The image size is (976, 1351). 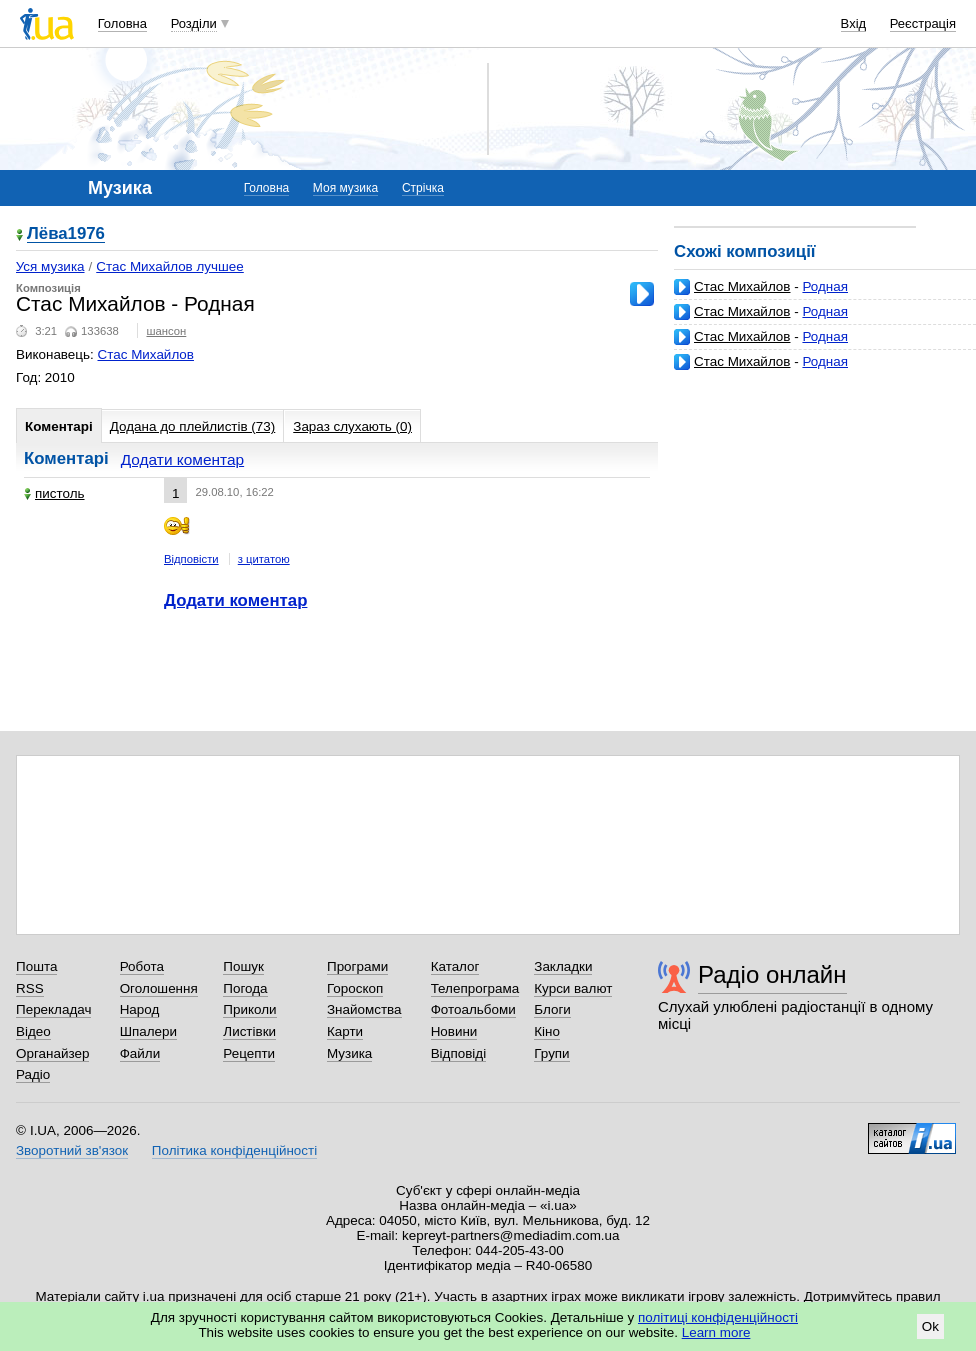 What do you see at coordinates (166, 331) in the screenshot?
I see `шансон` at bounding box center [166, 331].